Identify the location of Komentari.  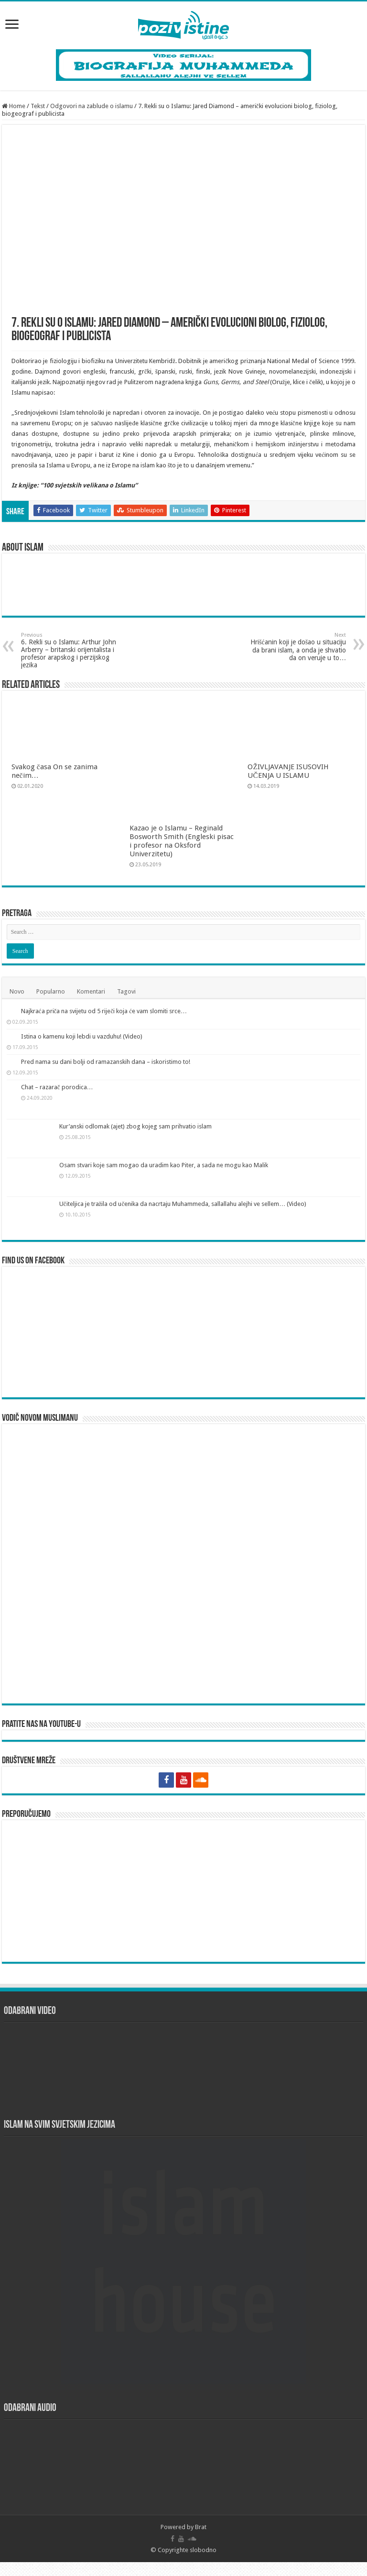
(91, 991).